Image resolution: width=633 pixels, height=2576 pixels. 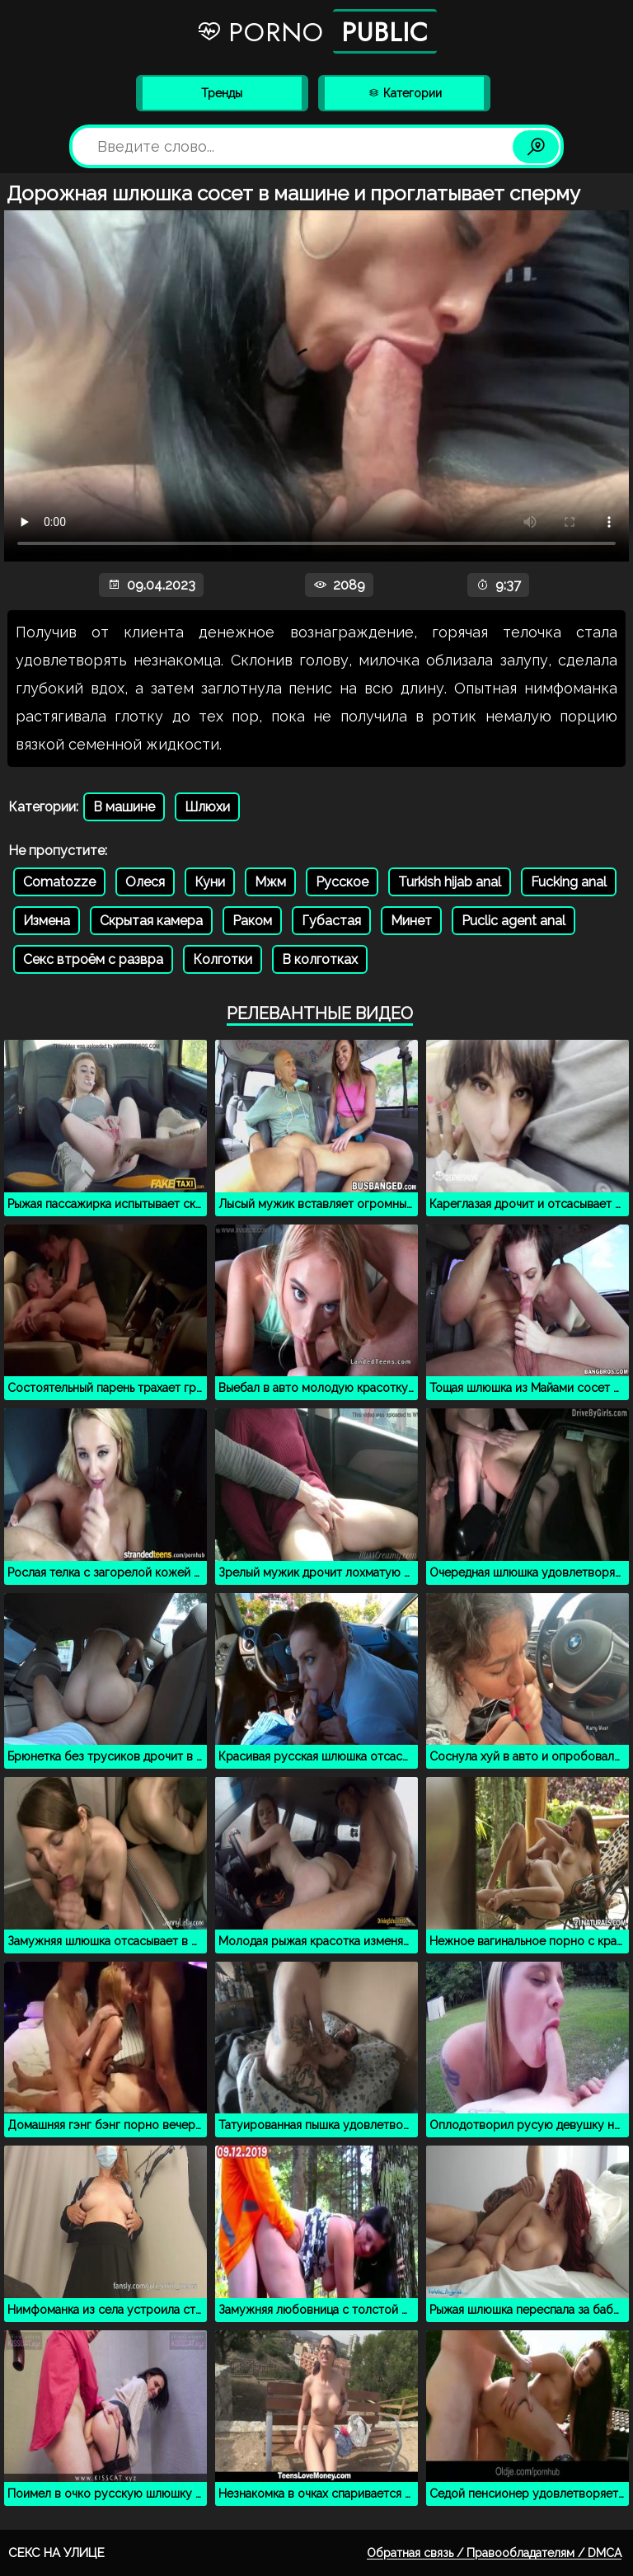 I want to click on Минет, so click(x=411, y=920).